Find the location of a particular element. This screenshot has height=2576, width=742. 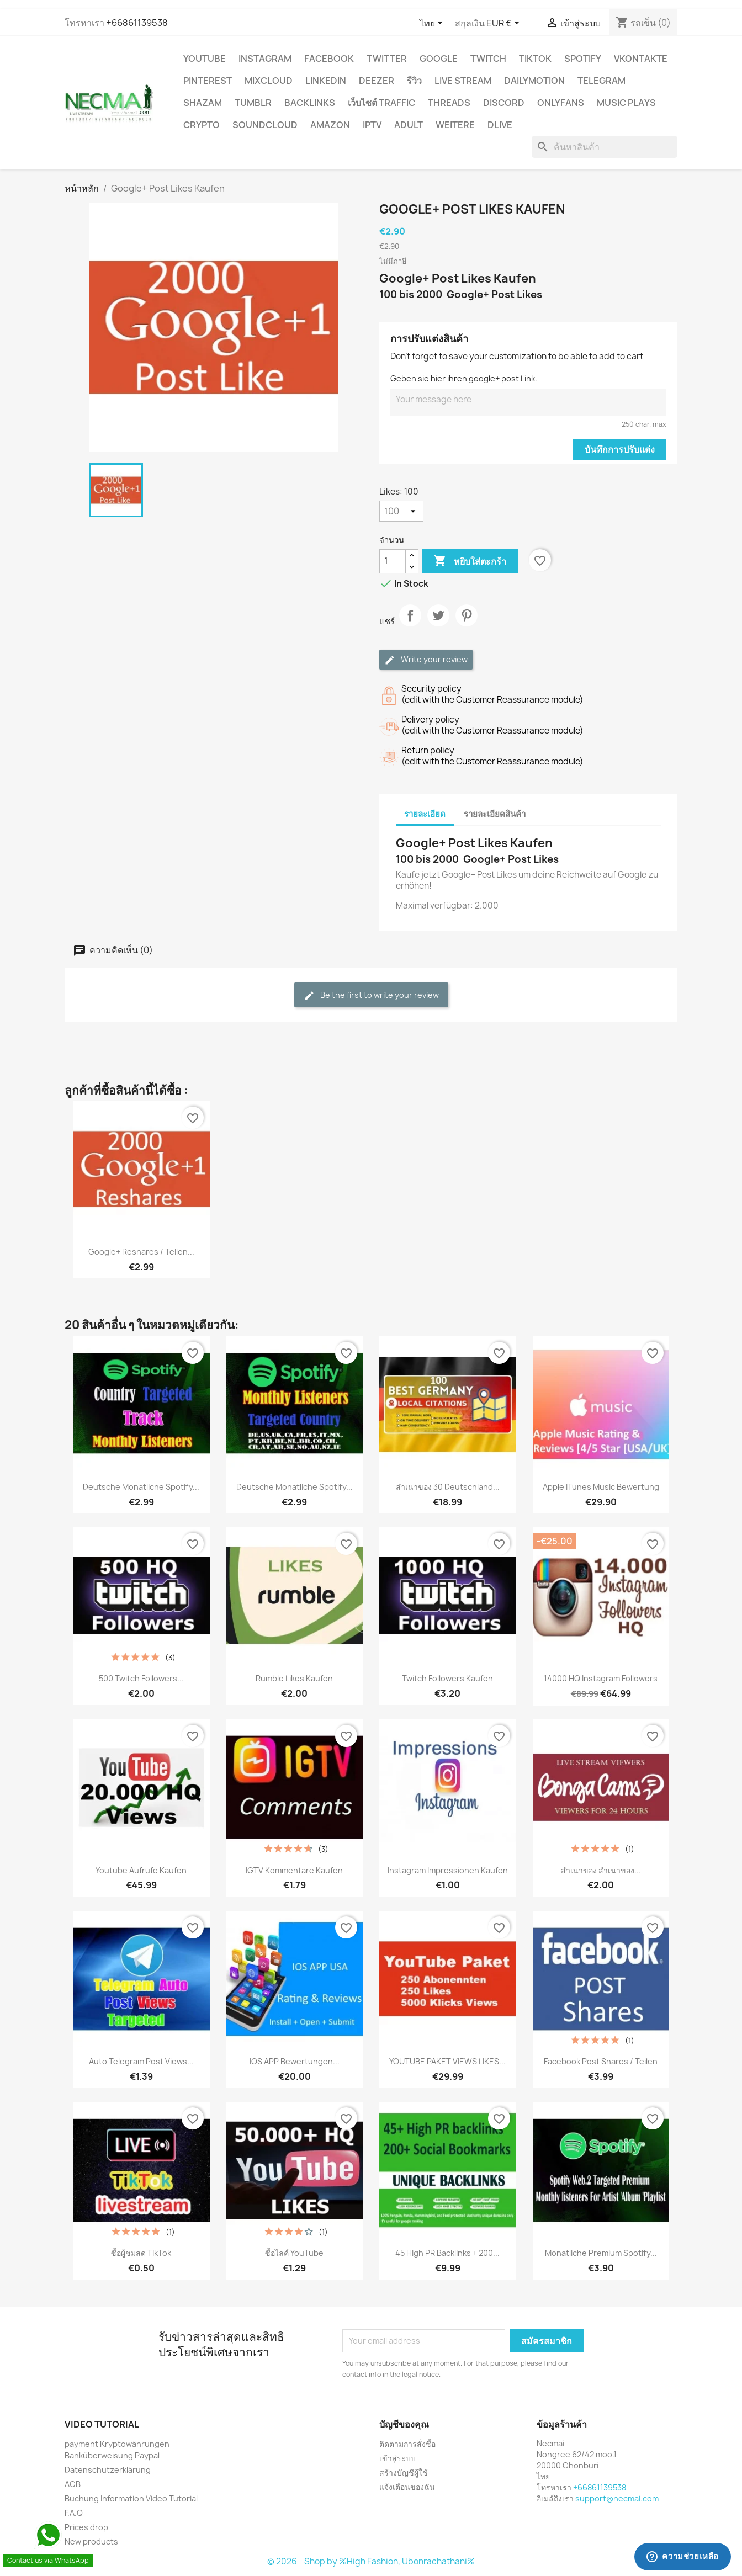

OnlyFans is located at coordinates (560, 103).